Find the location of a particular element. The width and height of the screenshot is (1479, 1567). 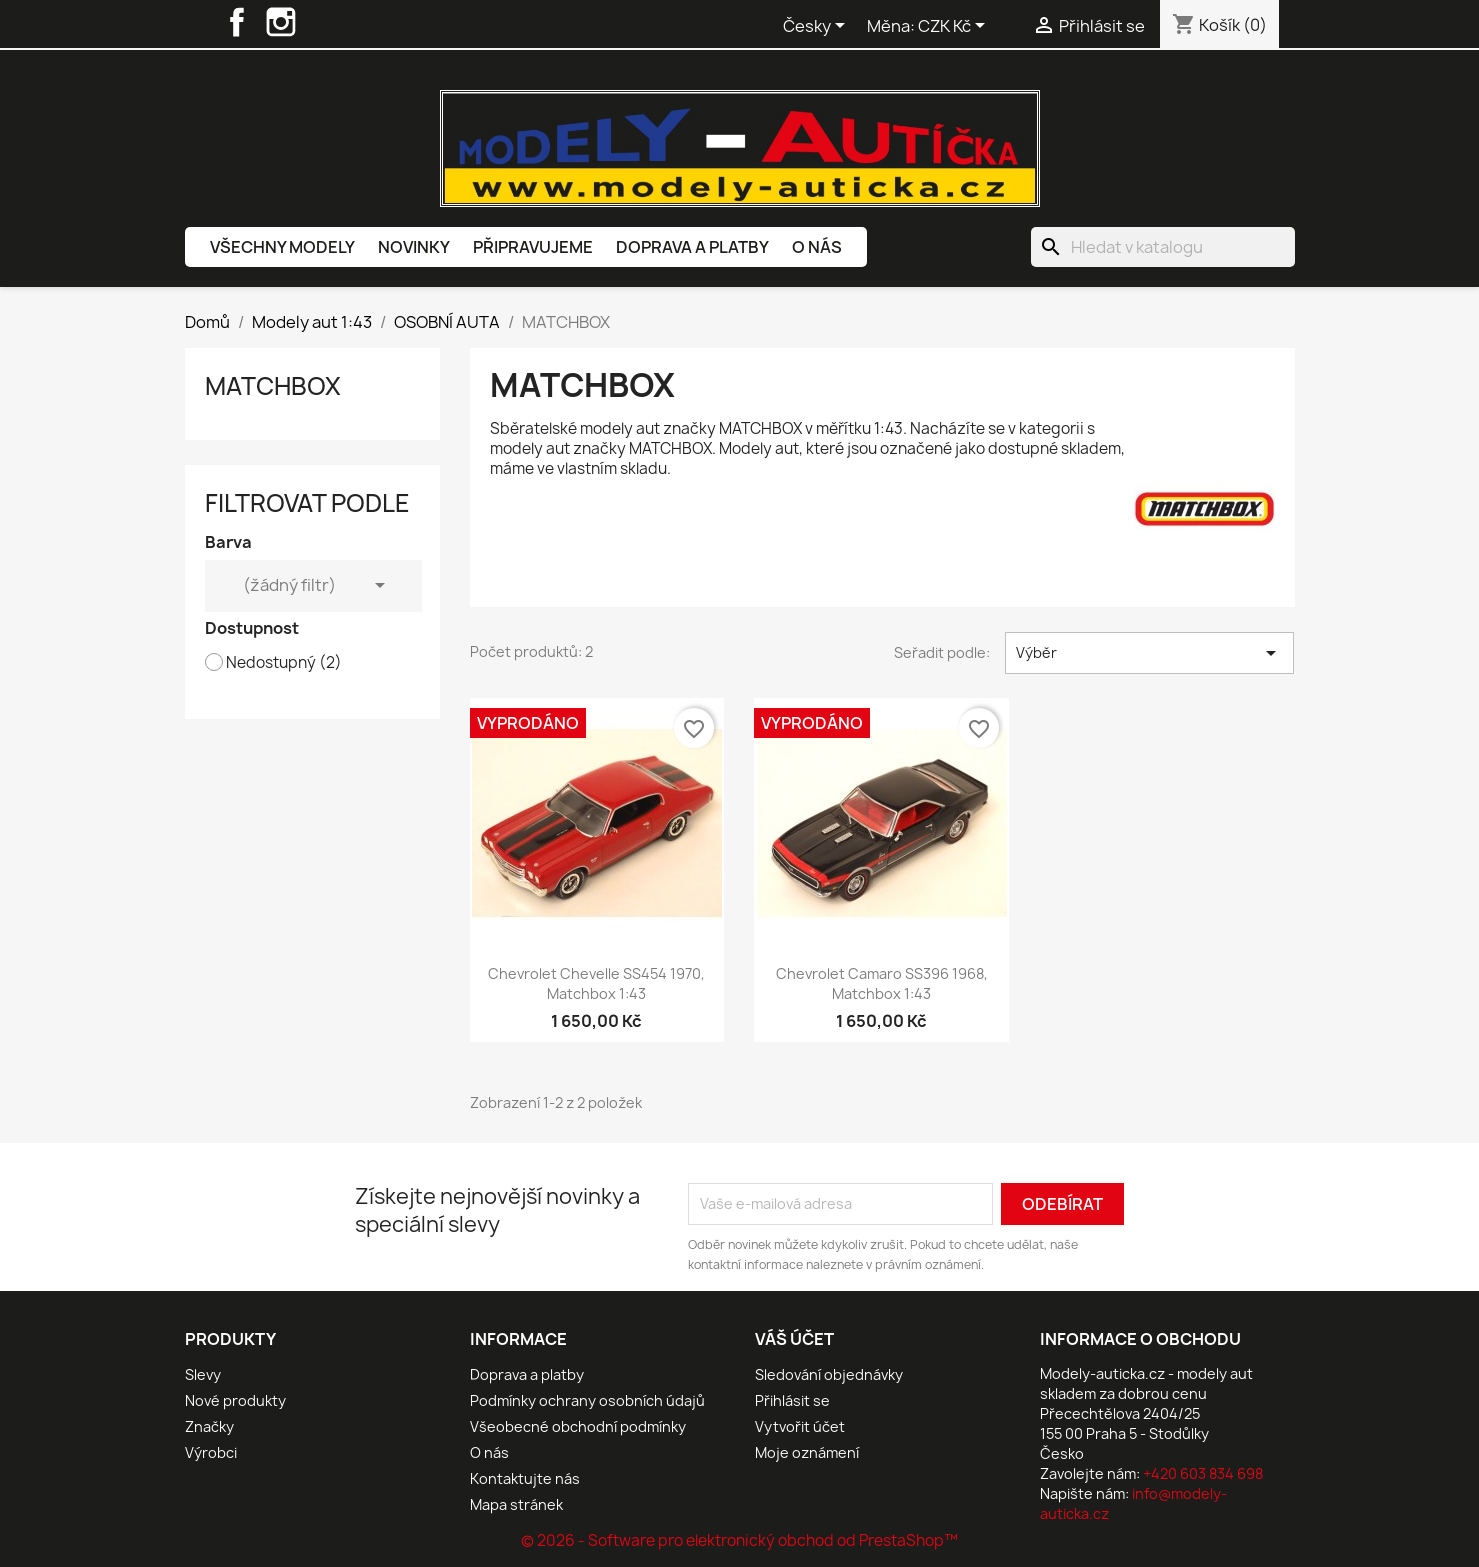

Výrobci is located at coordinates (211, 1452).